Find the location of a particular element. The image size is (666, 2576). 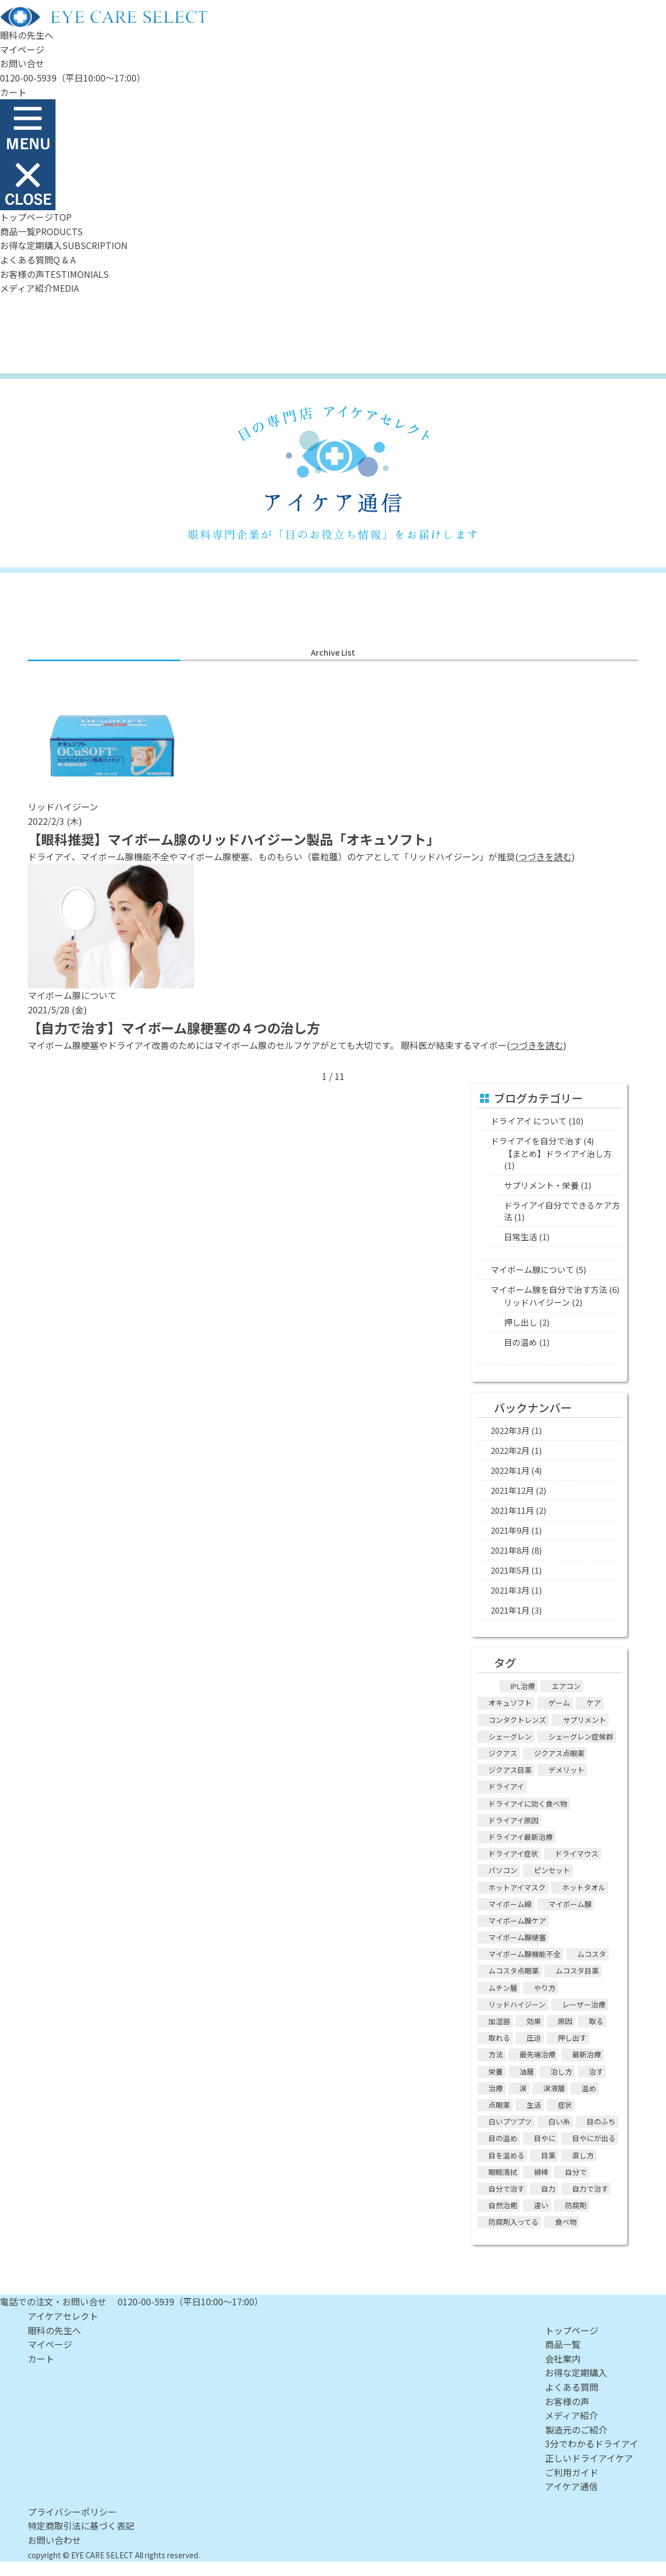

トップページ is located at coordinates (571, 2330).